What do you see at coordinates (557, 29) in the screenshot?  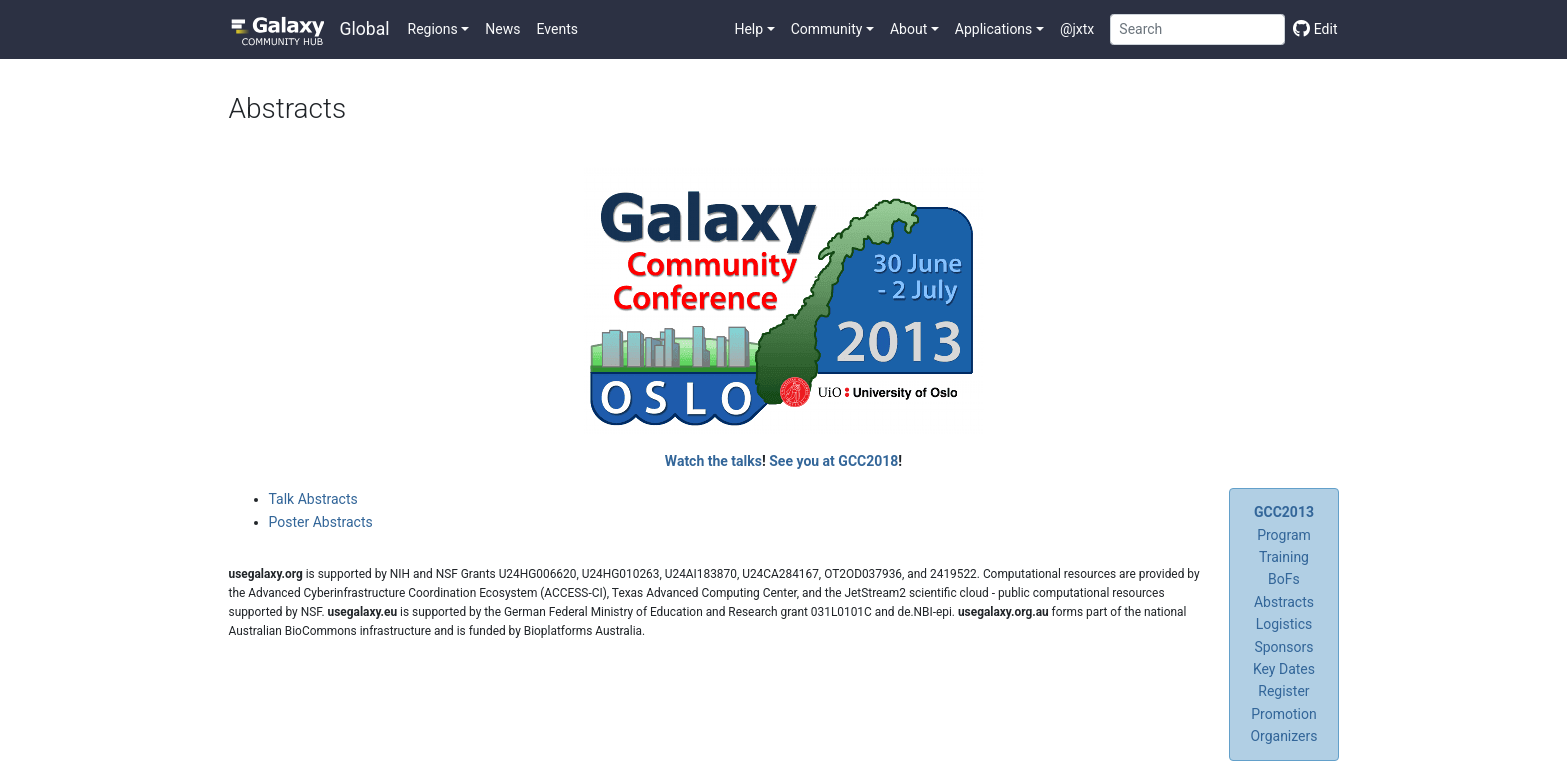 I see `Events` at bounding box center [557, 29].